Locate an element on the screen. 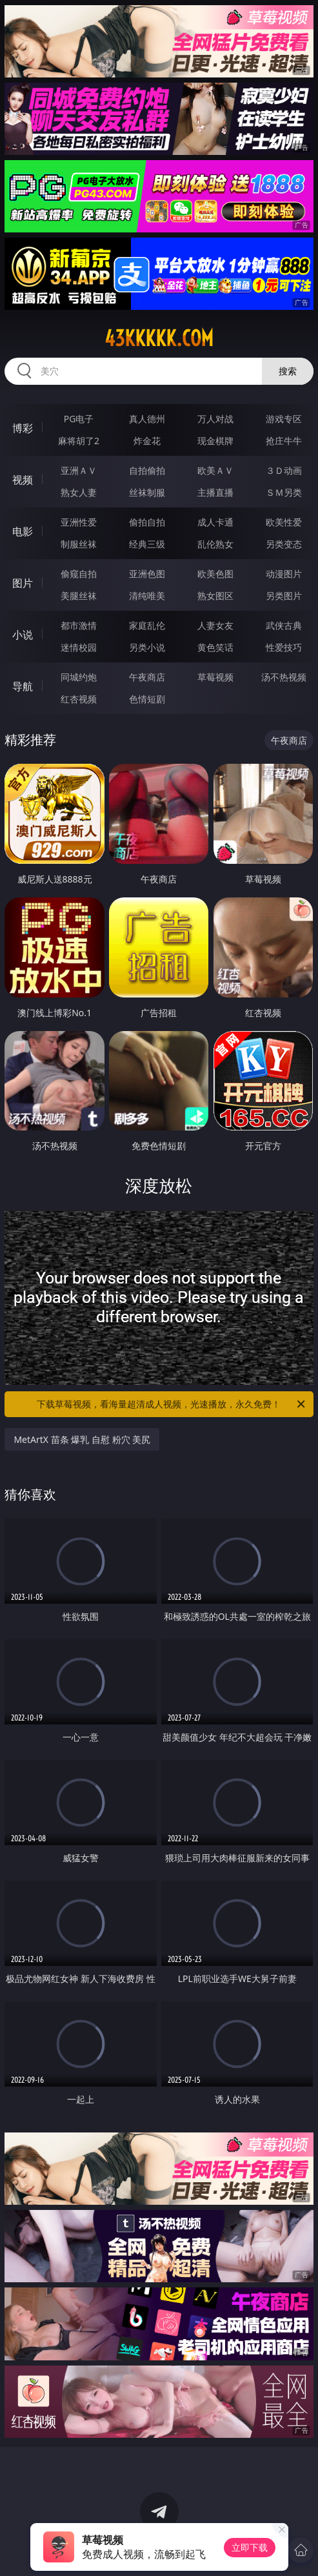 Image resolution: width=318 pixels, height=2576 pixels. ３Ｄ动画 is located at coordinates (284, 470).